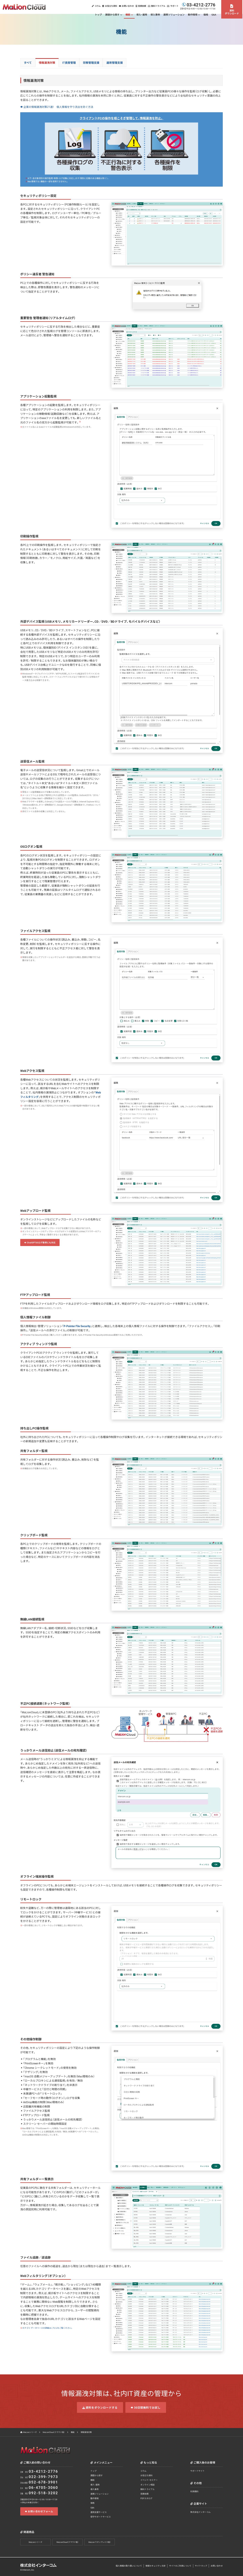  I want to click on すべて, so click(28, 63).